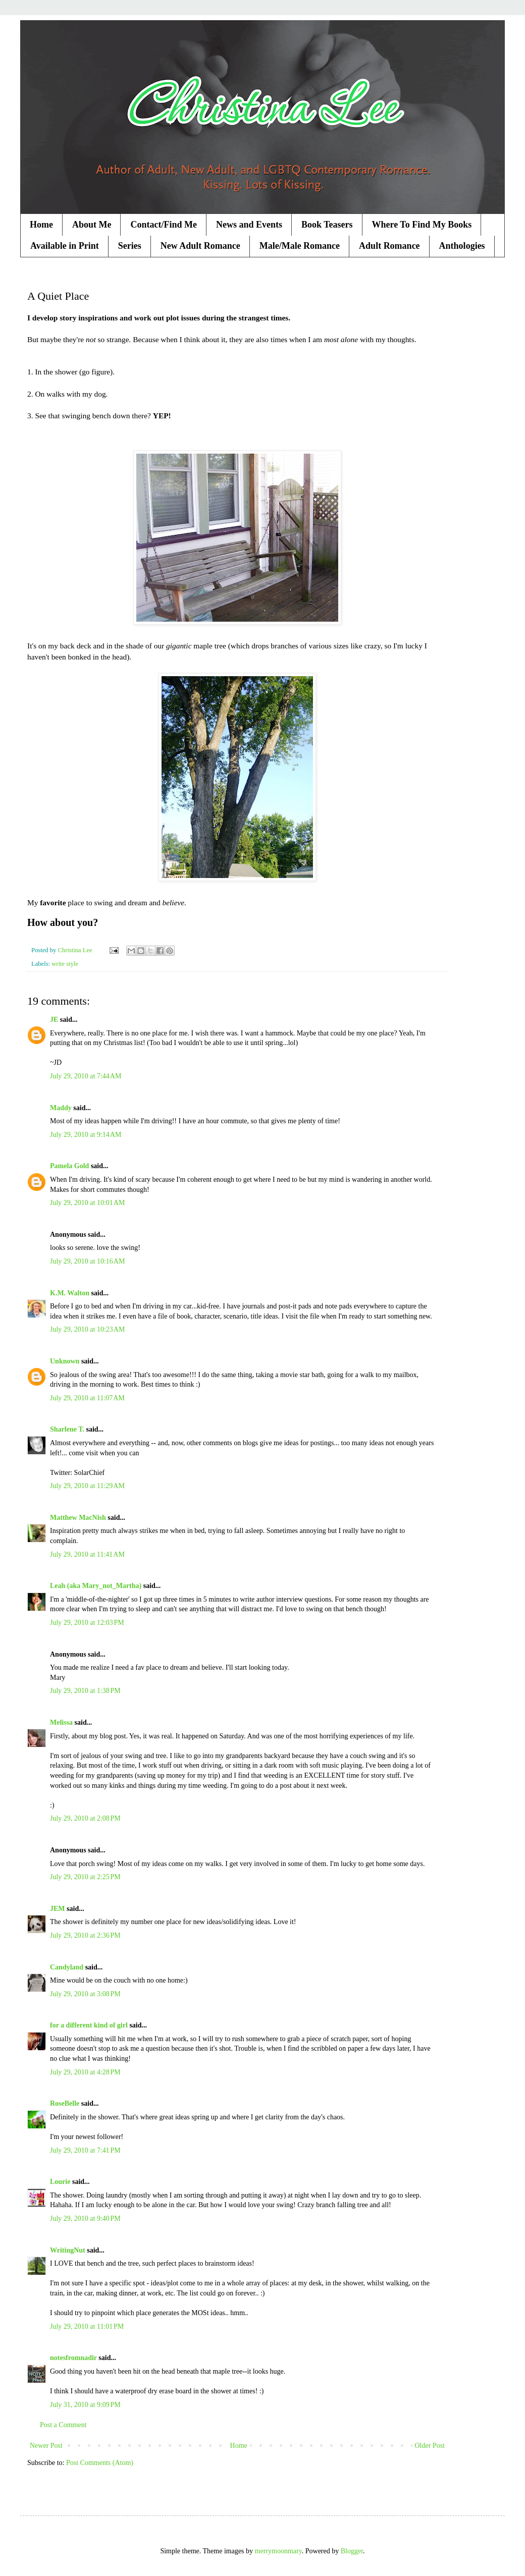 Image resolution: width=525 pixels, height=2576 pixels. I want to click on July 29, 2010 at 3:08 PM, so click(85, 1994).